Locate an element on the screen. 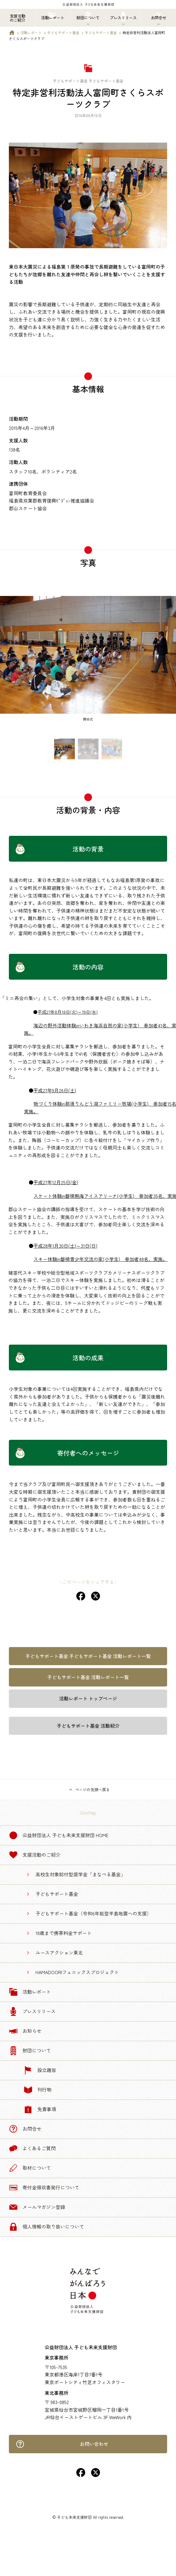 This screenshot has width=176, height=2576. 財団について is located at coordinates (30, 2050).